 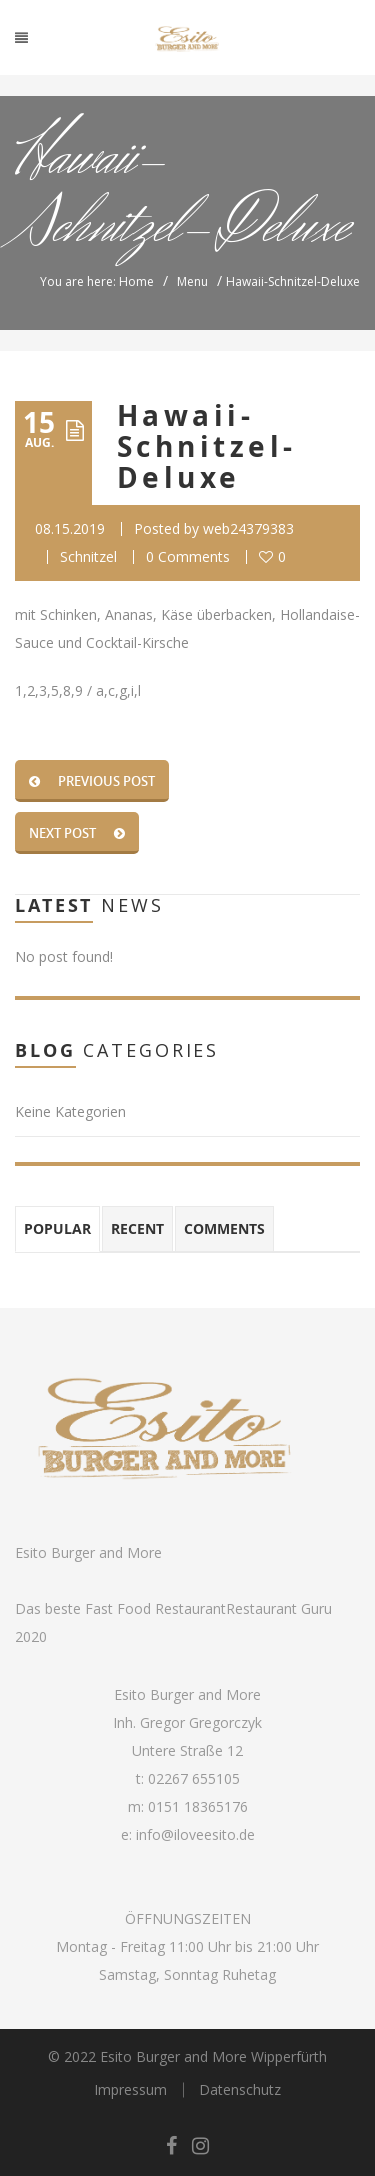 What do you see at coordinates (207, 446) in the screenshot?
I see `Hawaii-Schnitzel-Deluxe` at bounding box center [207, 446].